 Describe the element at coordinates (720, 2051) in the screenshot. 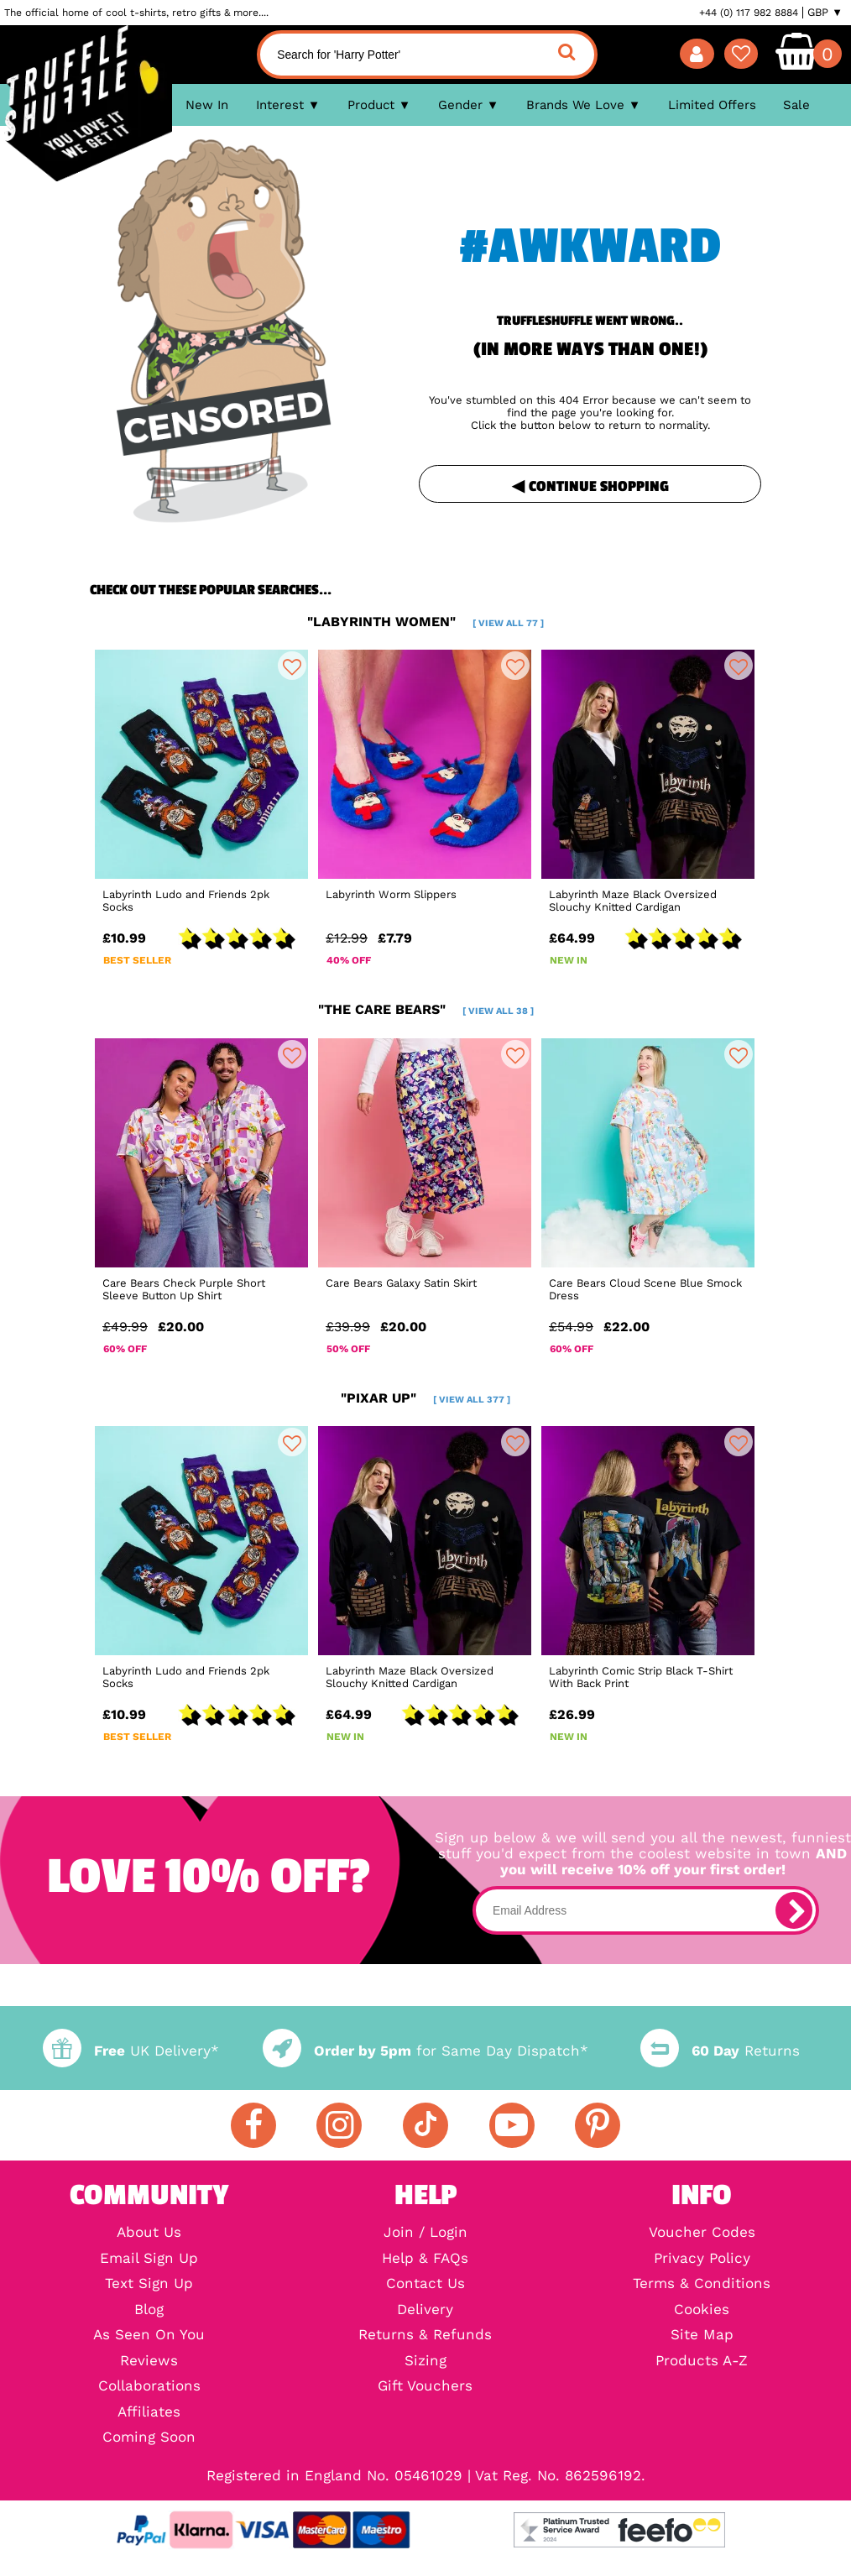

I see `Returns` at that location.